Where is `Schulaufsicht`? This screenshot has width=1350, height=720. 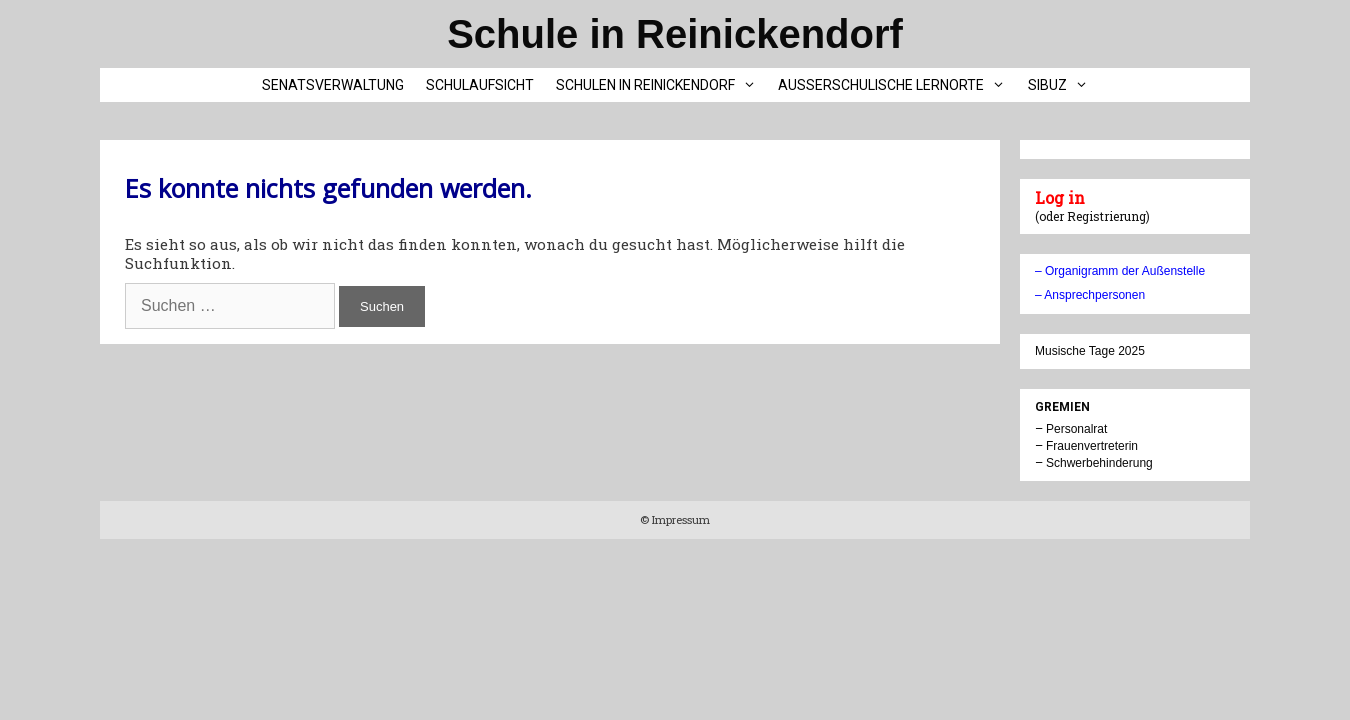 Schulaufsicht is located at coordinates (480, 85).